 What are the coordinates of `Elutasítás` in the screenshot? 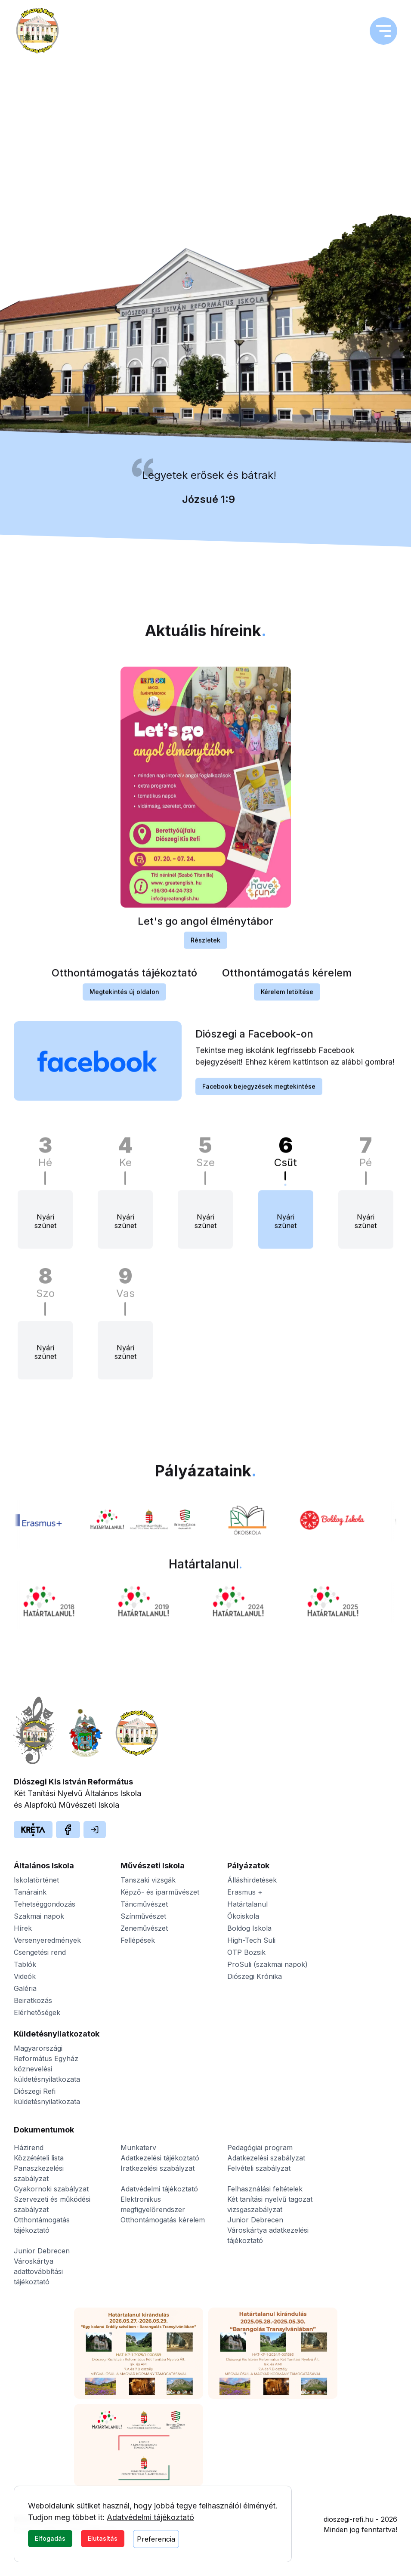 It's located at (102, 2538).